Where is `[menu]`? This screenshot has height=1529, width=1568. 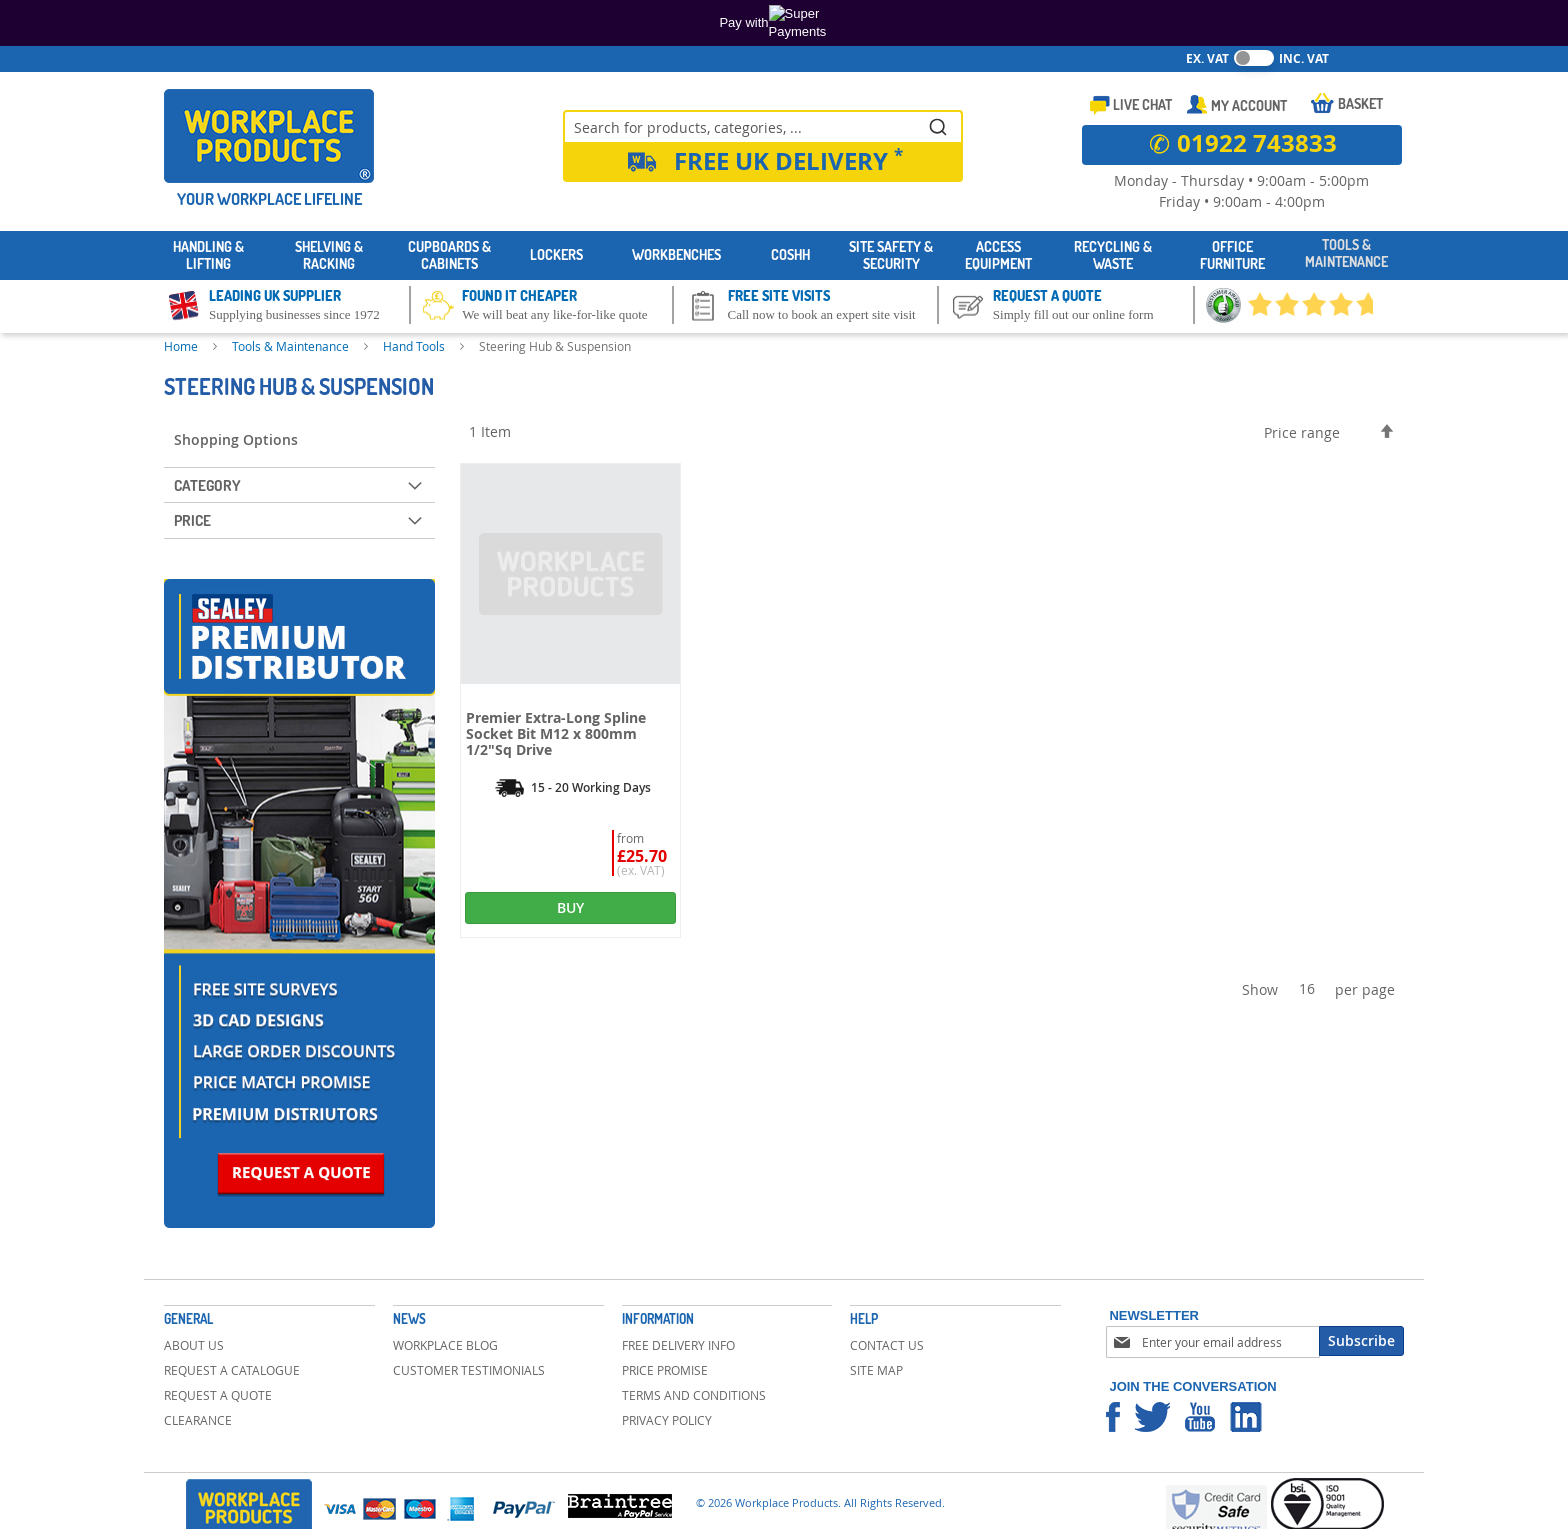
[menu] is located at coordinates (784, 255).